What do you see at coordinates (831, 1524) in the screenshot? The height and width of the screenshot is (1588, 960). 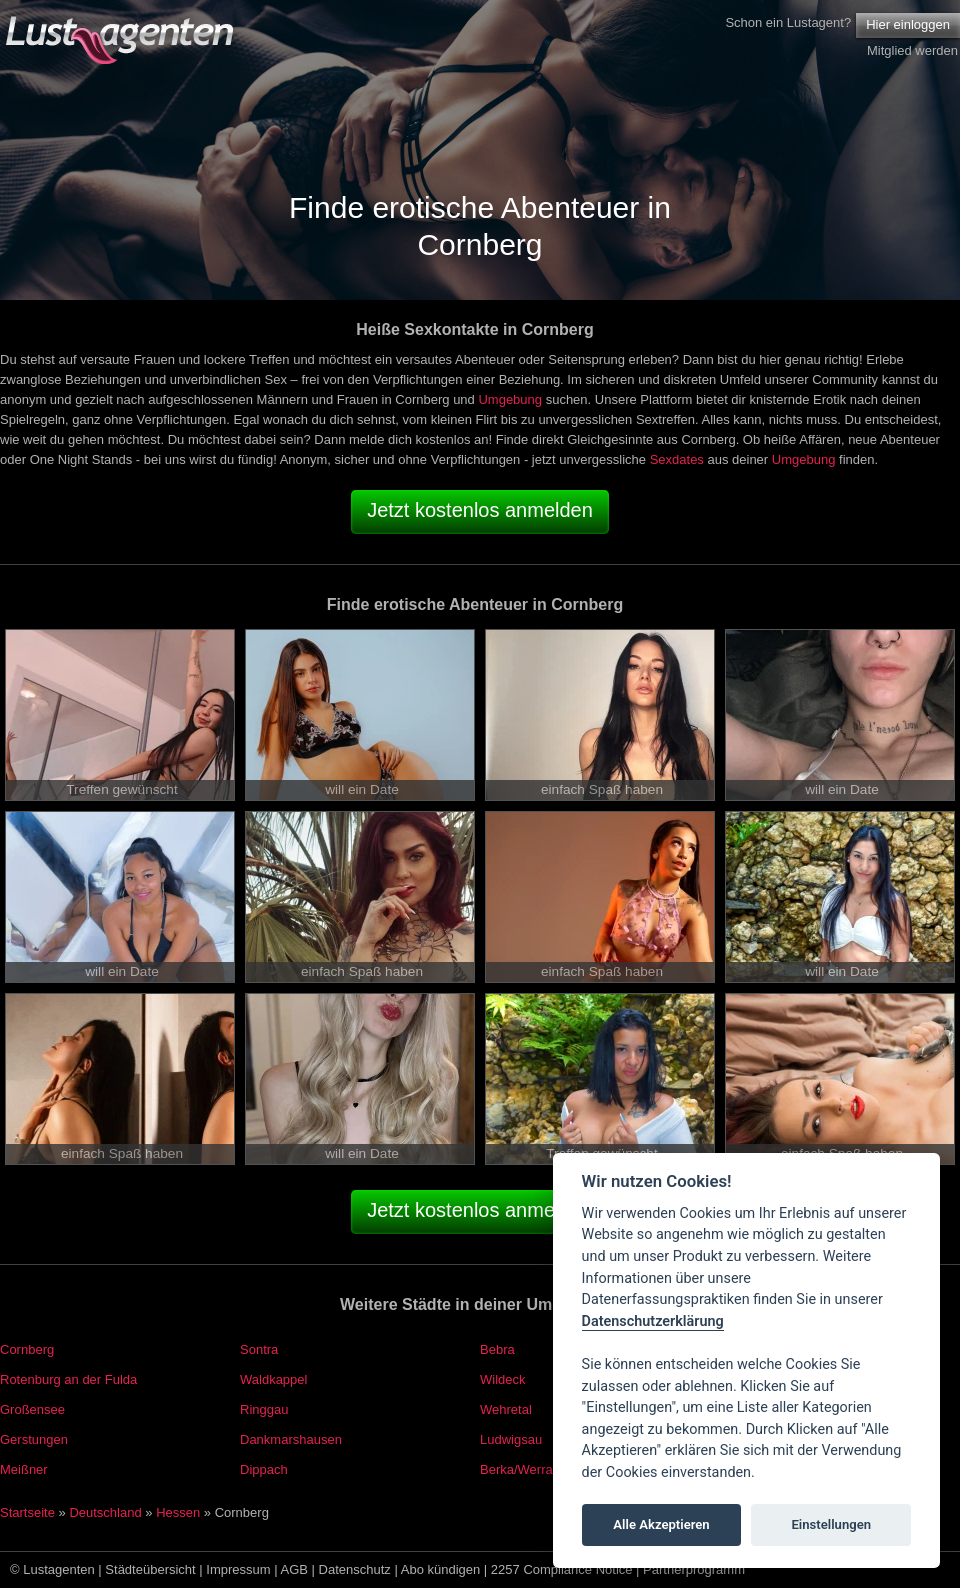 I see `Einstellungen` at bounding box center [831, 1524].